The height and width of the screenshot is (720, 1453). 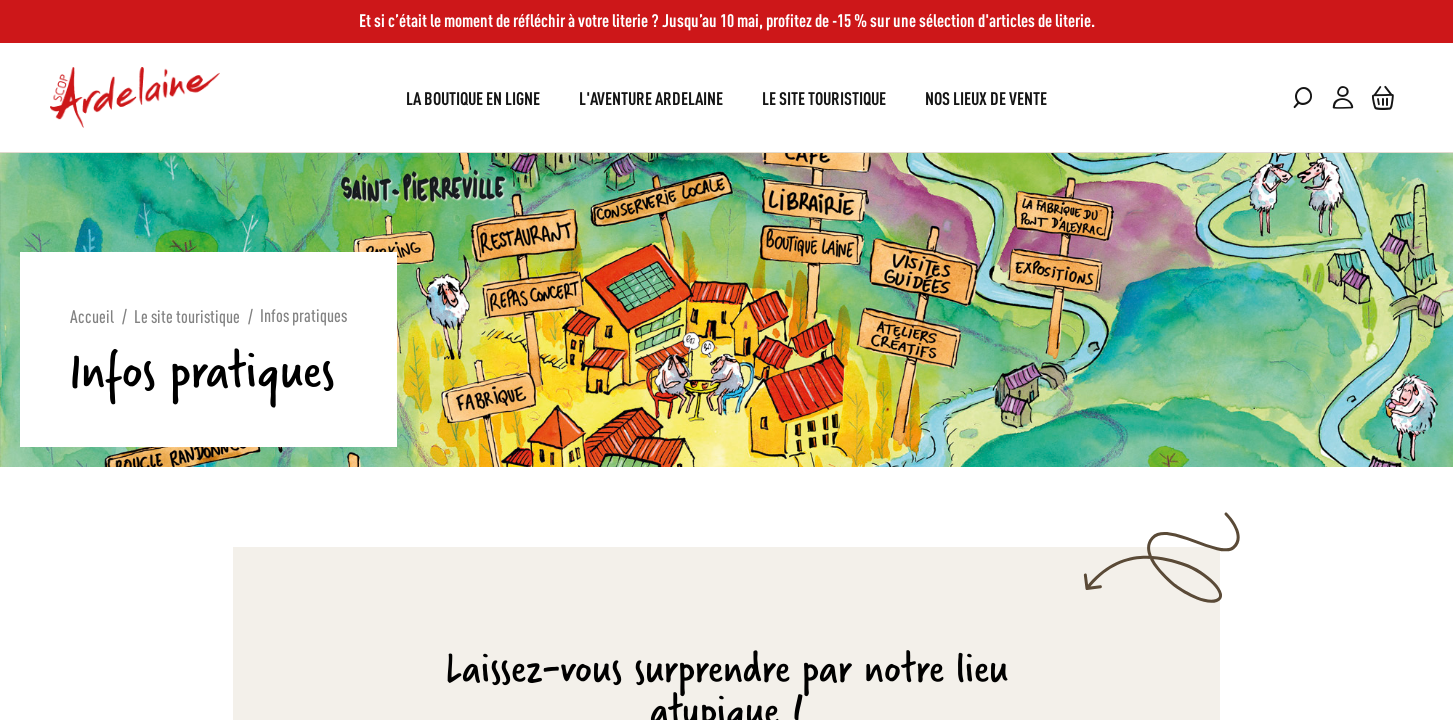 I want to click on Le site touristique, so click(x=187, y=315).